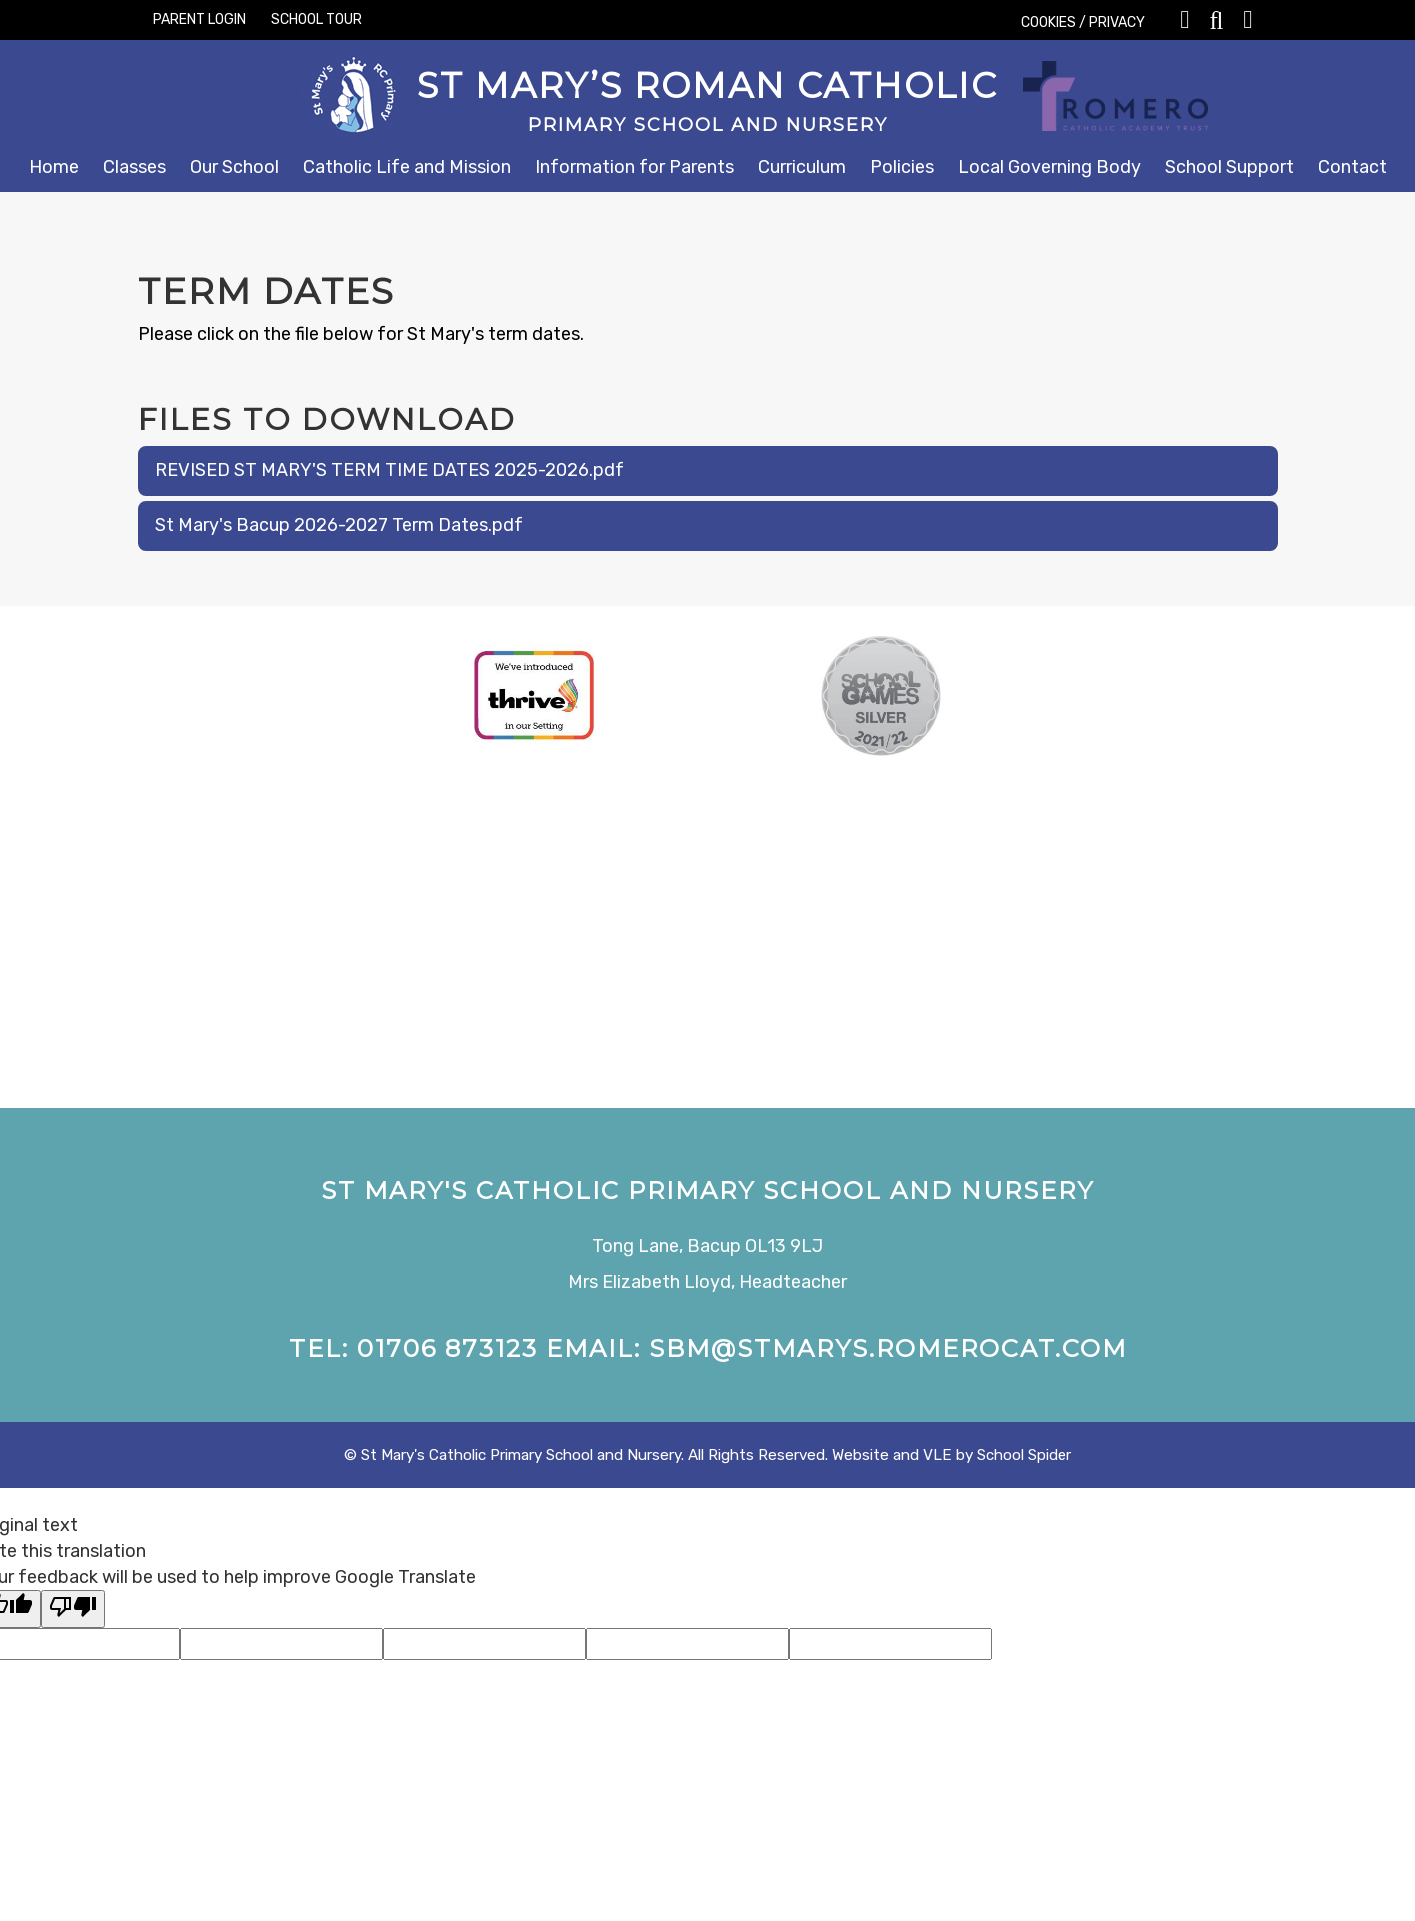 The width and height of the screenshot is (1415, 1921). Describe the element at coordinates (634, 167) in the screenshot. I see `Information for Parents` at that location.